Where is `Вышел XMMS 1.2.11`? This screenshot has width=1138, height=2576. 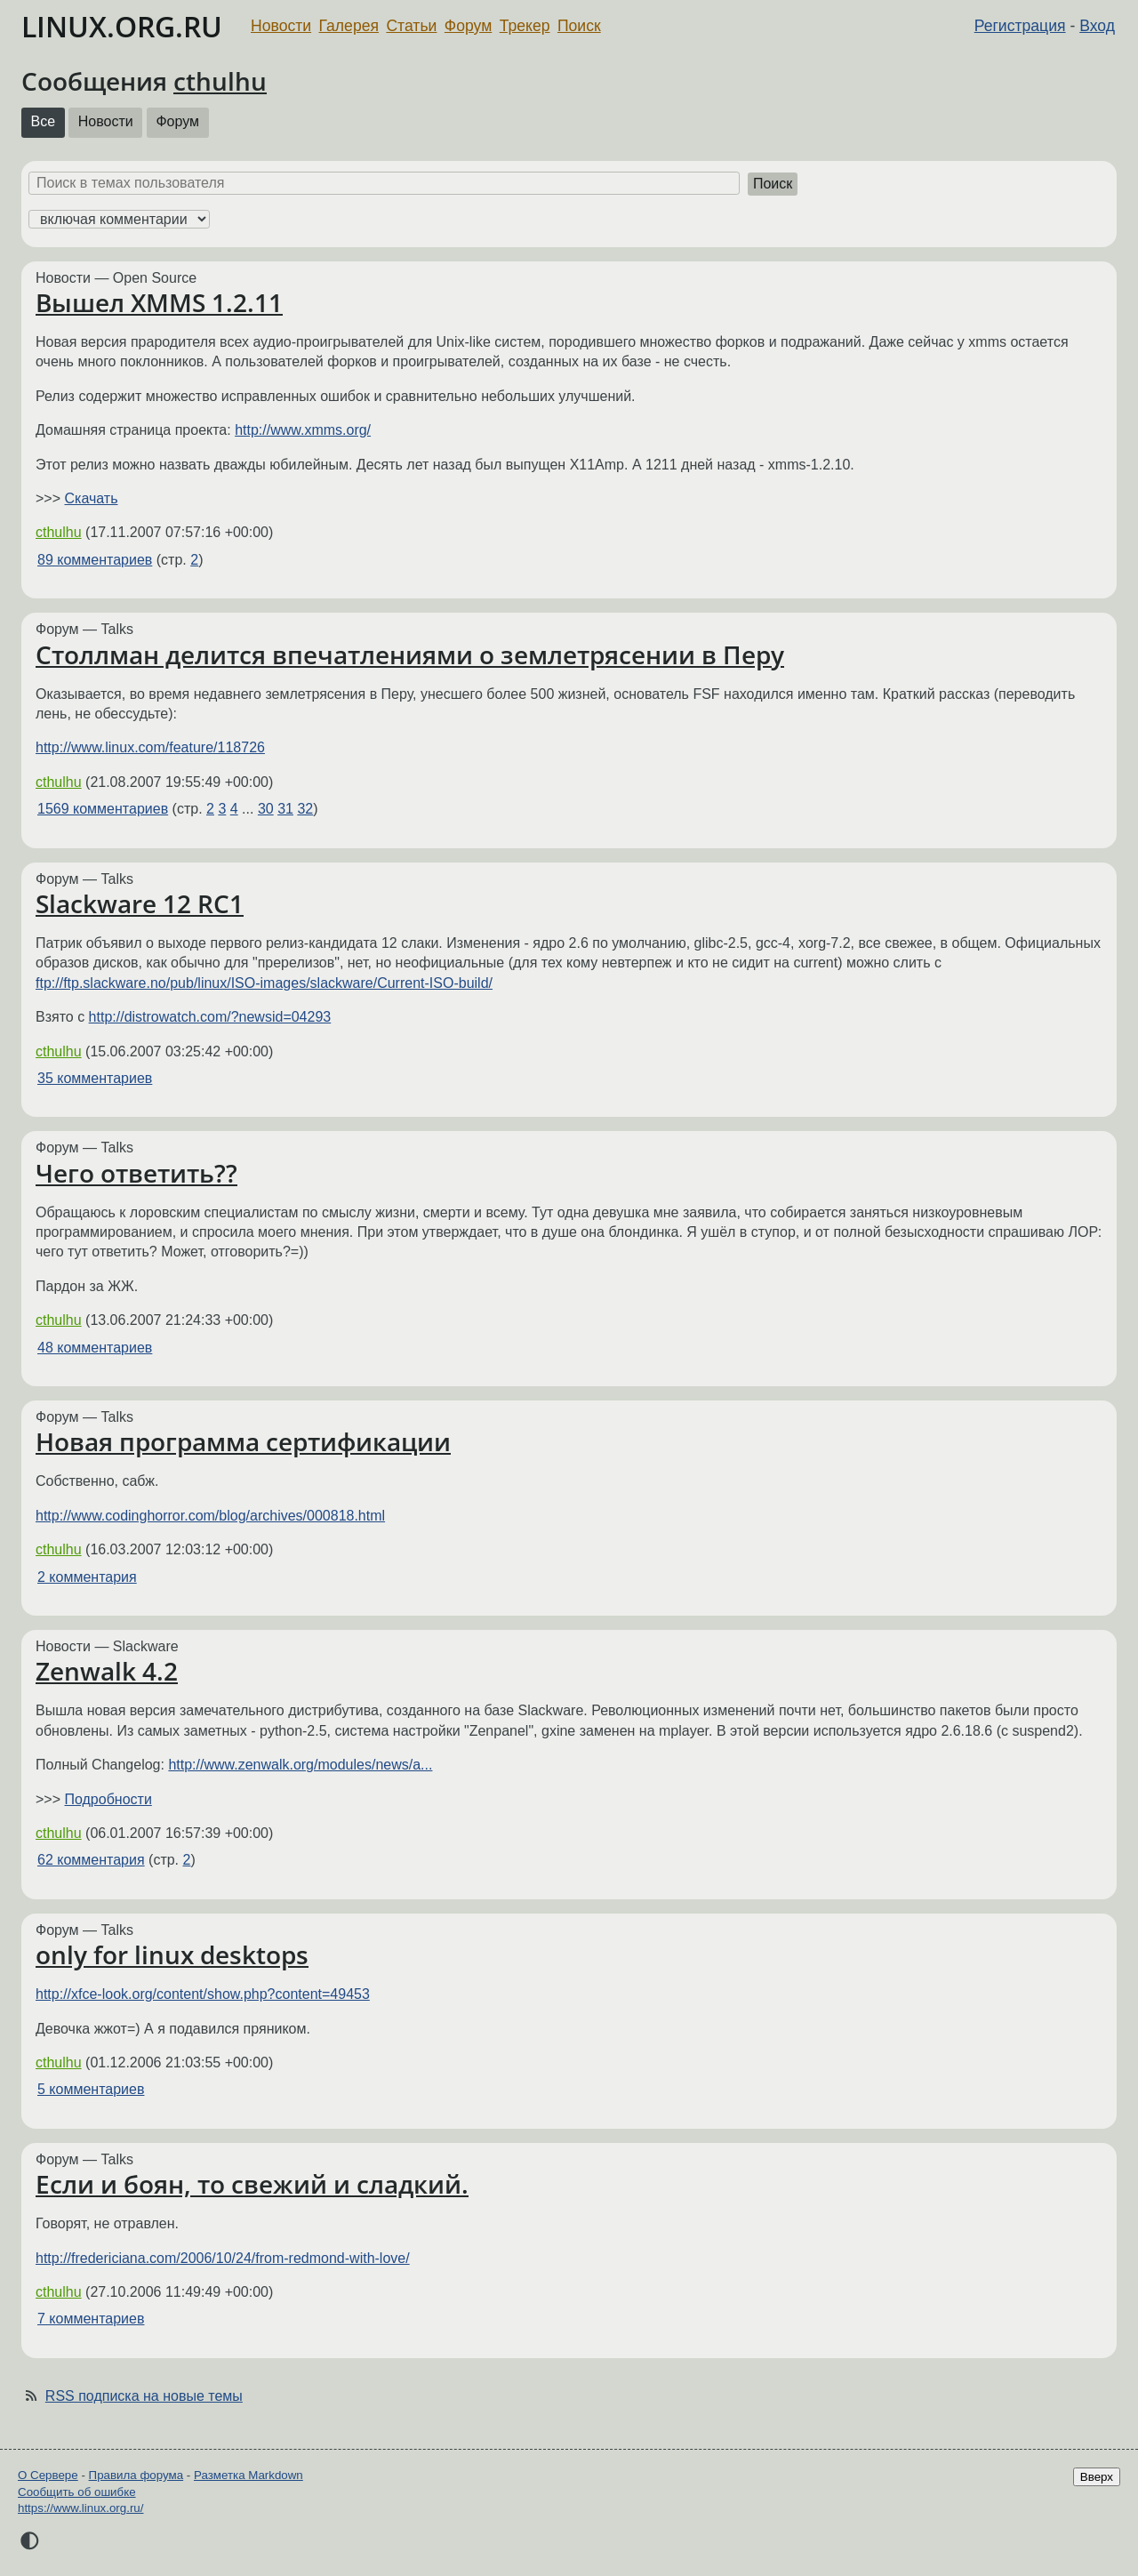
Вышел XMMS 1.2.11 is located at coordinates (159, 302).